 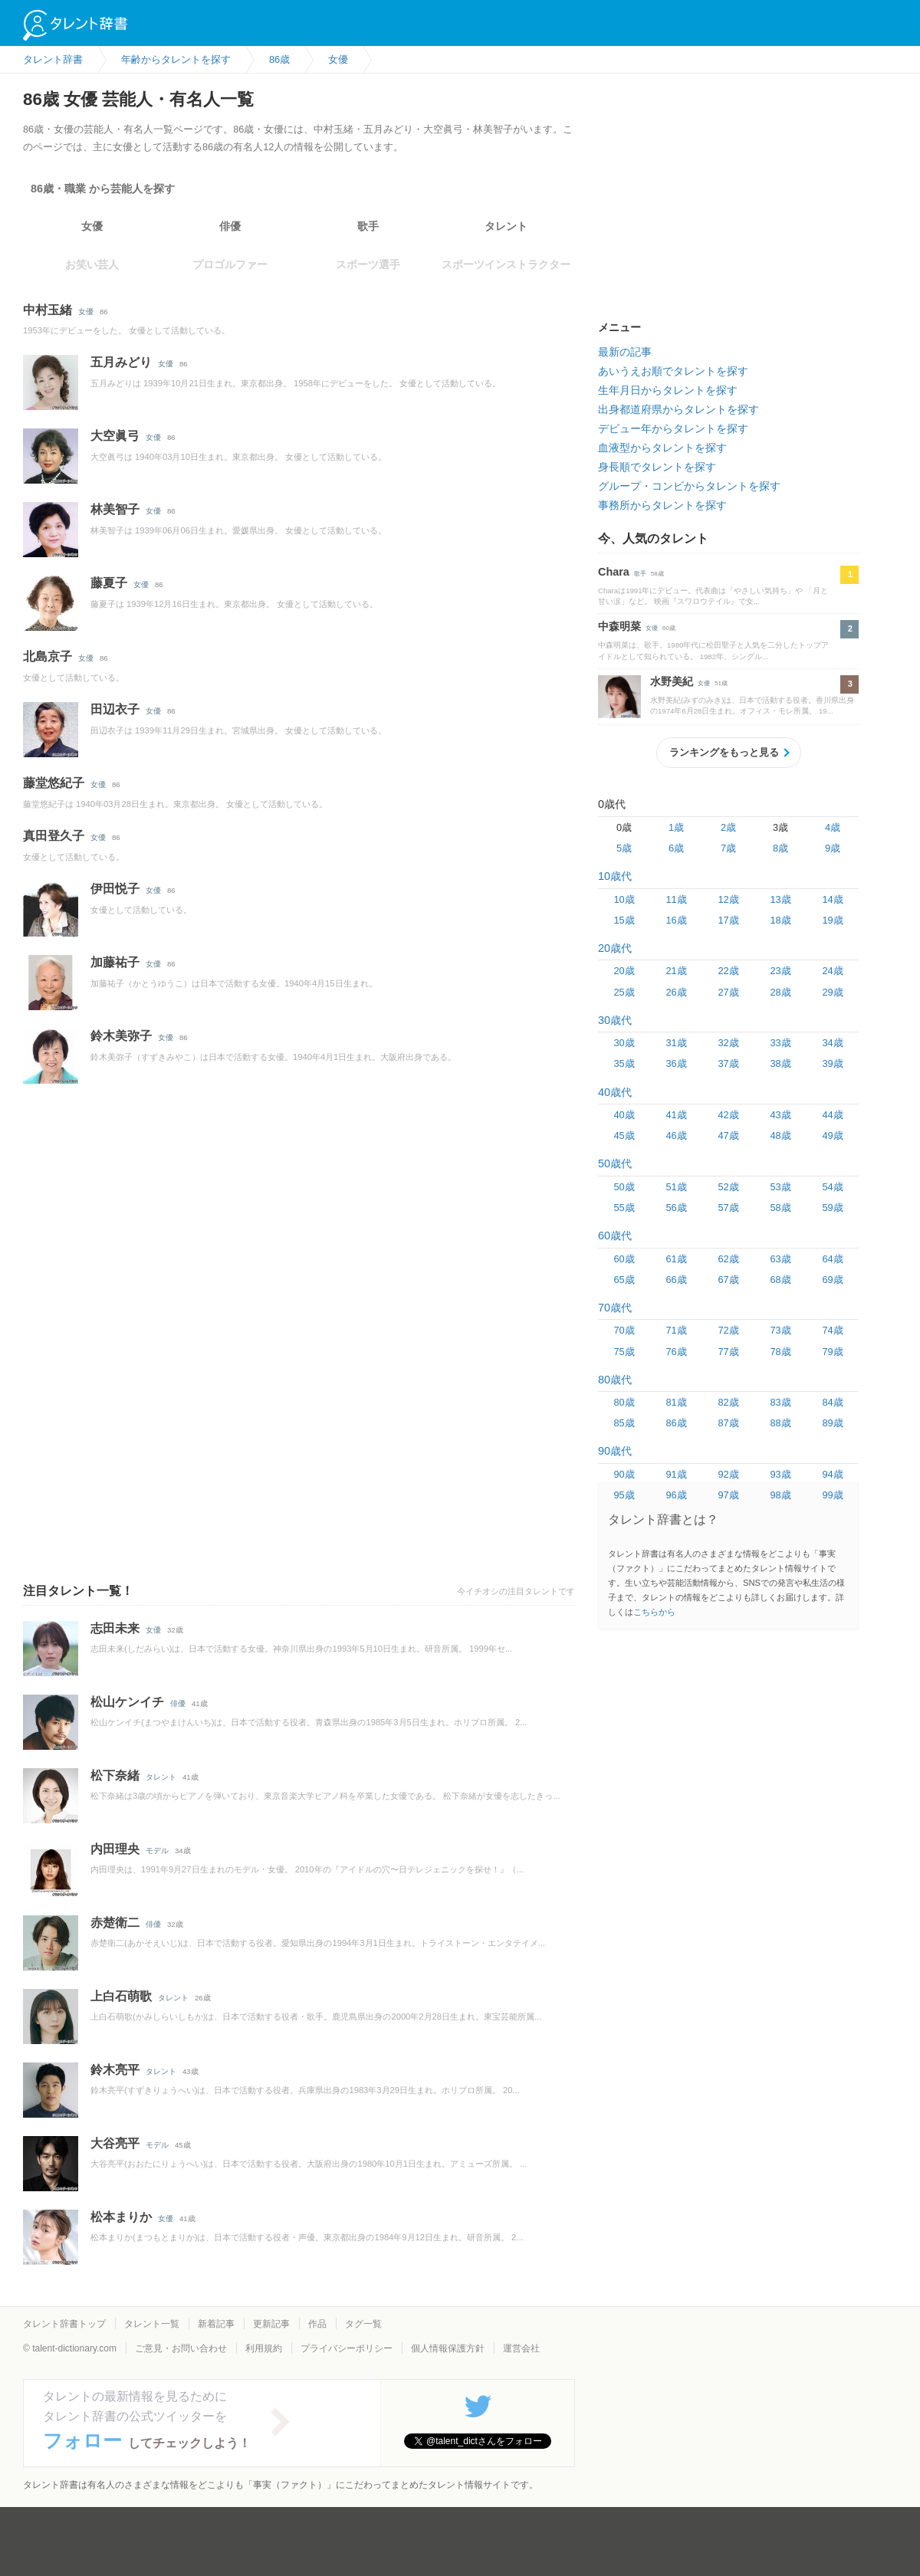 I want to click on 67歳, so click(x=728, y=1279).